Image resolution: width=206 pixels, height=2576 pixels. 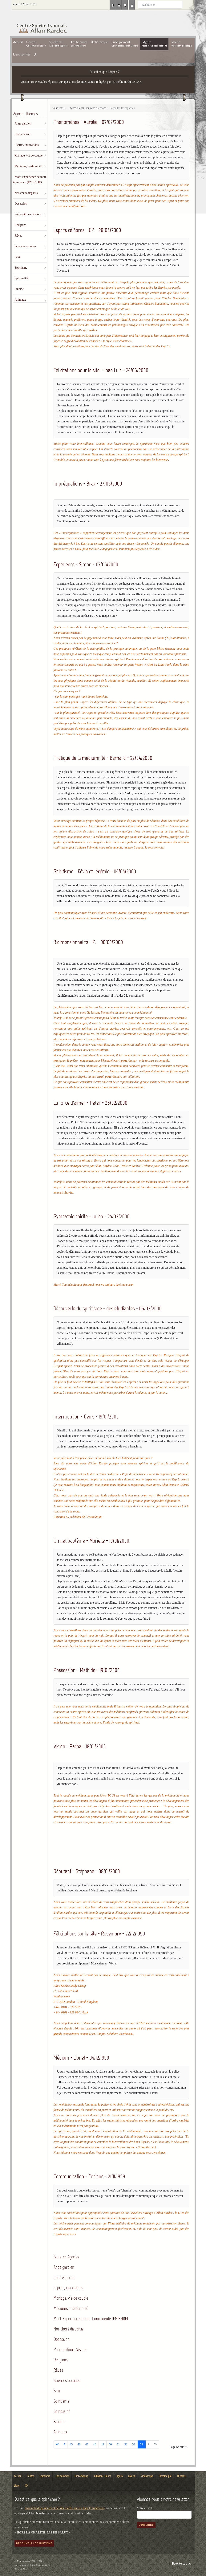 I want to click on Mariage, vie de couple, so click(x=29, y=147).